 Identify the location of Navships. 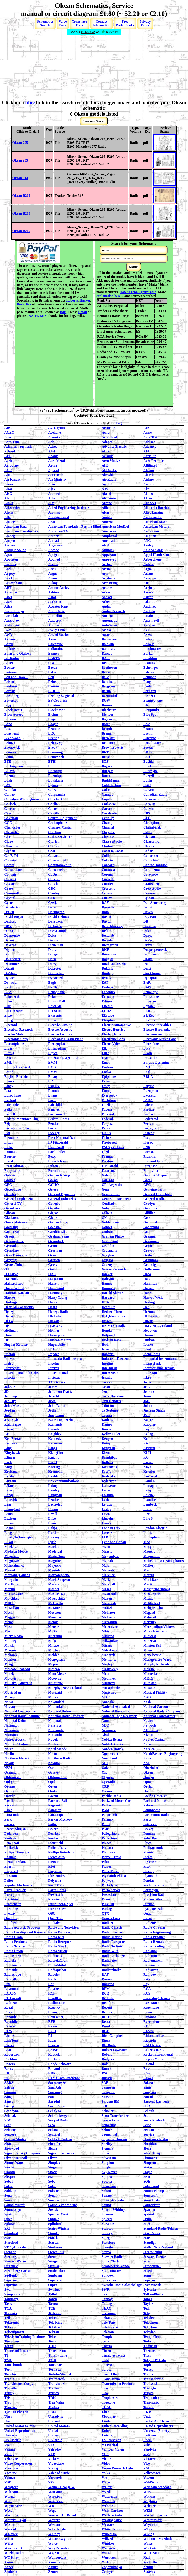
(55, 1725).